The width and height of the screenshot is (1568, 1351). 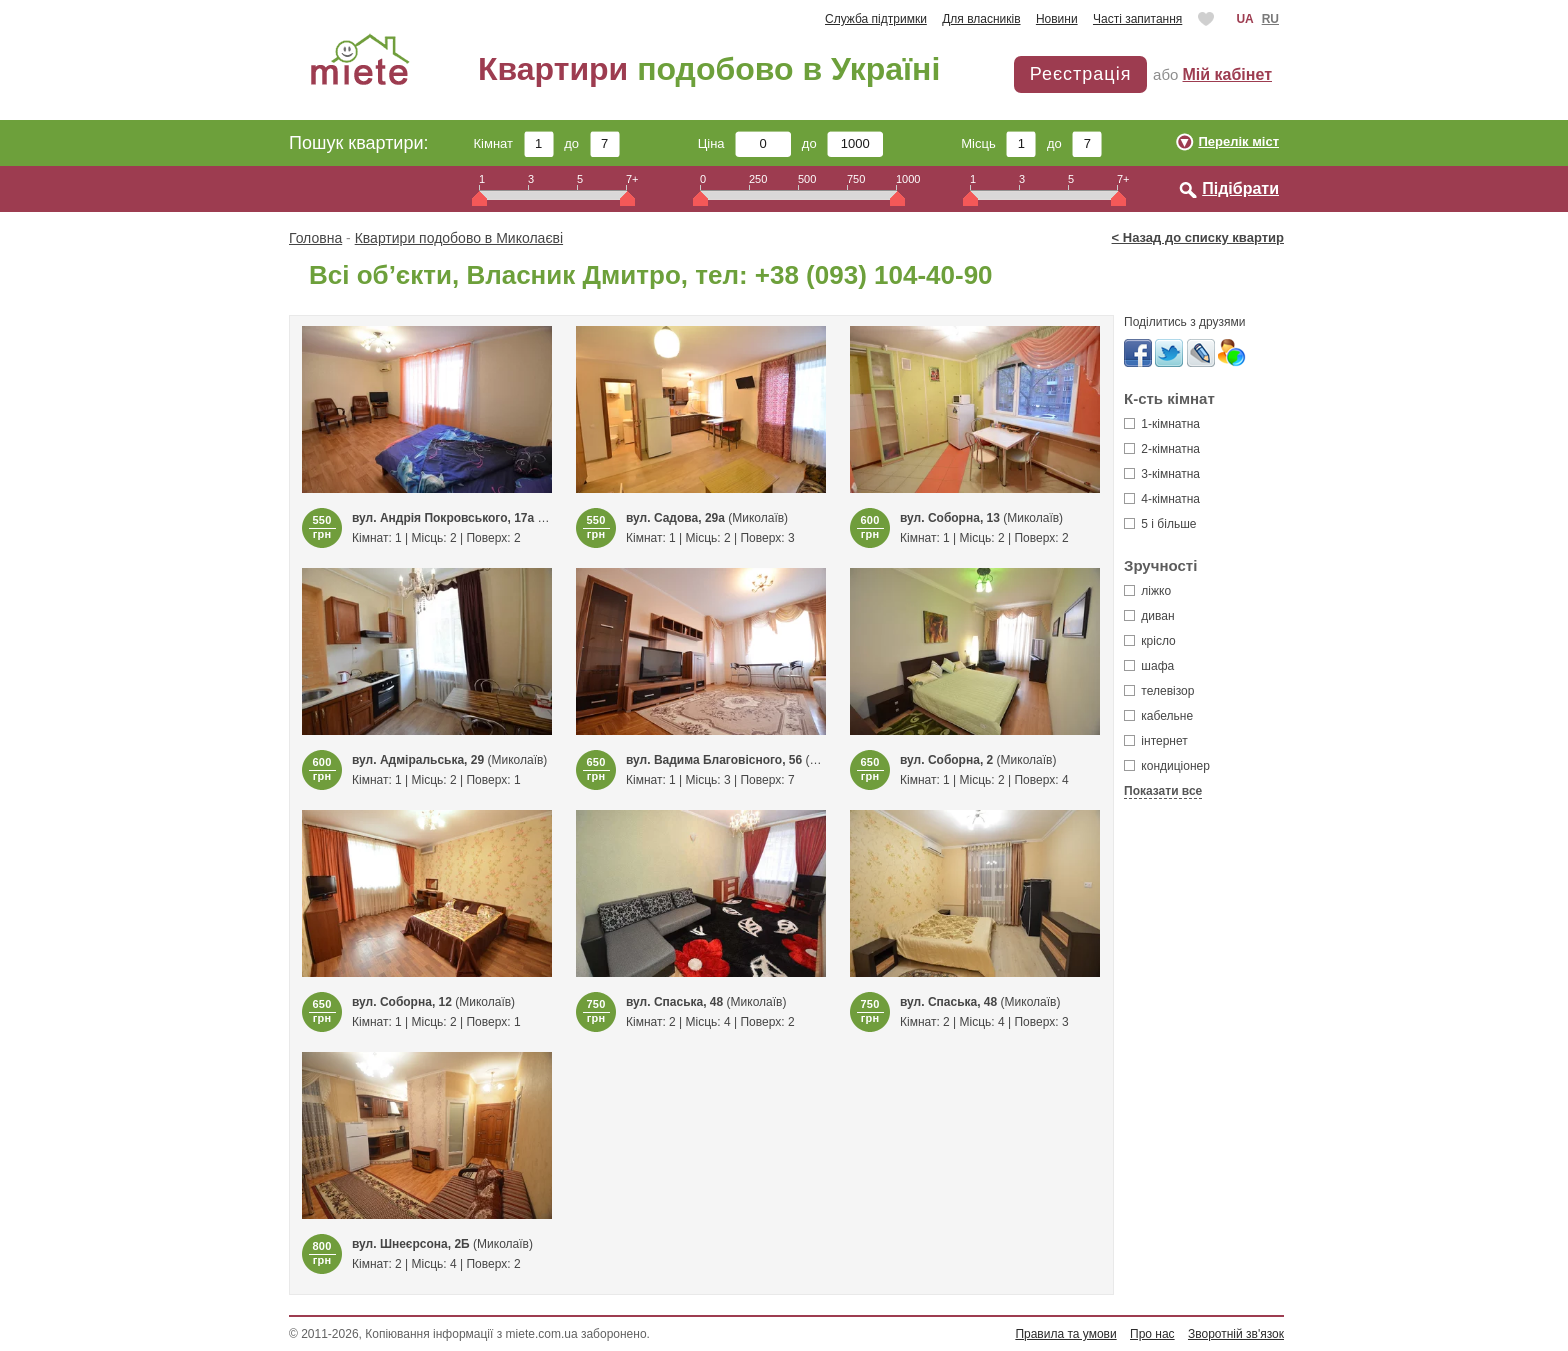 What do you see at coordinates (946, 760) in the screenshot?
I see `вул. Соборна, 2` at bounding box center [946, 760].